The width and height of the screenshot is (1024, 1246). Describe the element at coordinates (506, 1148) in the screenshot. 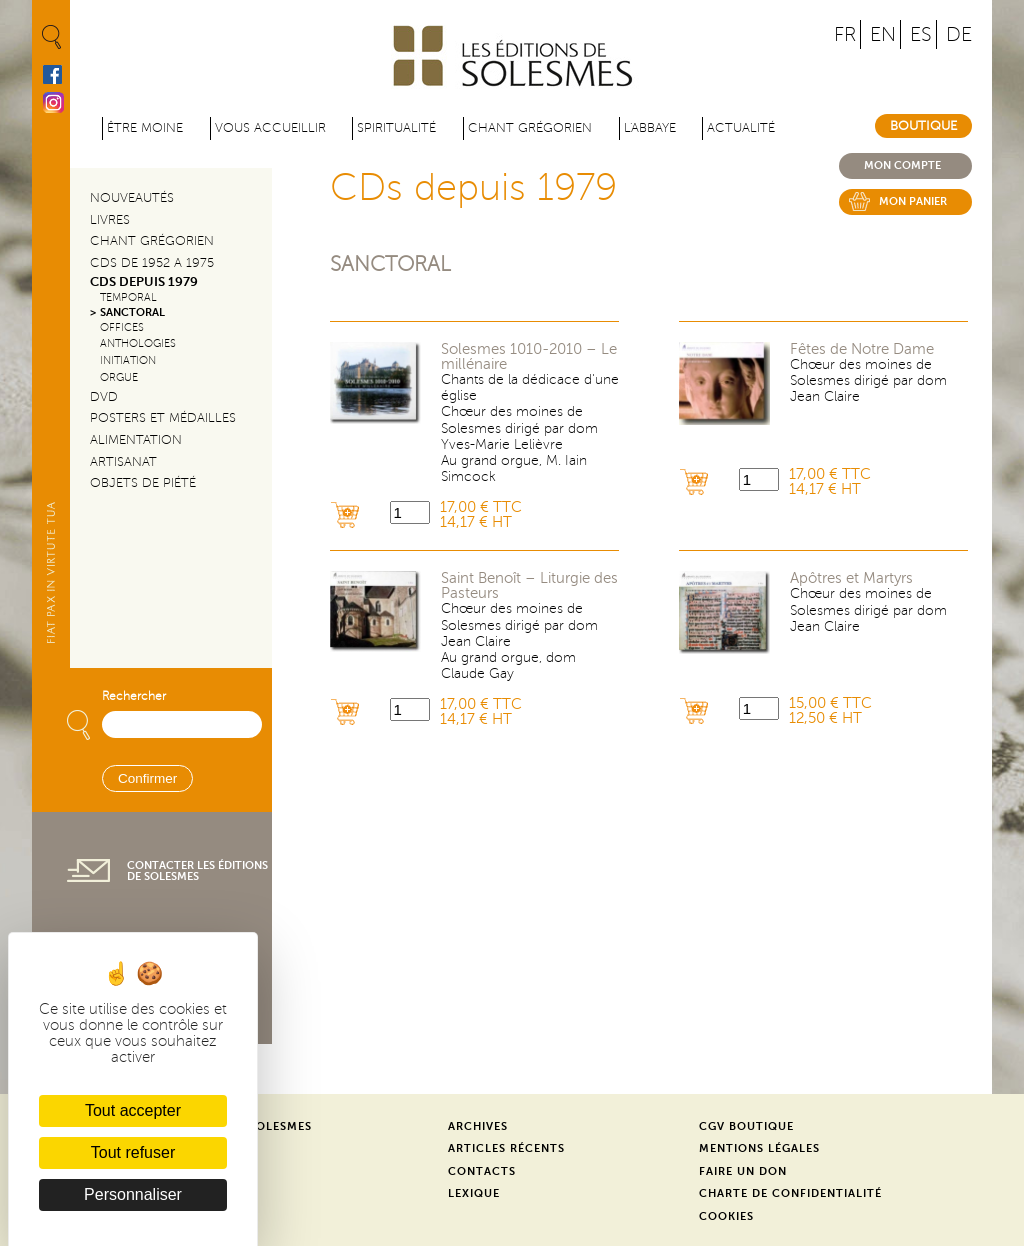

I see `Articles récents` at that location.